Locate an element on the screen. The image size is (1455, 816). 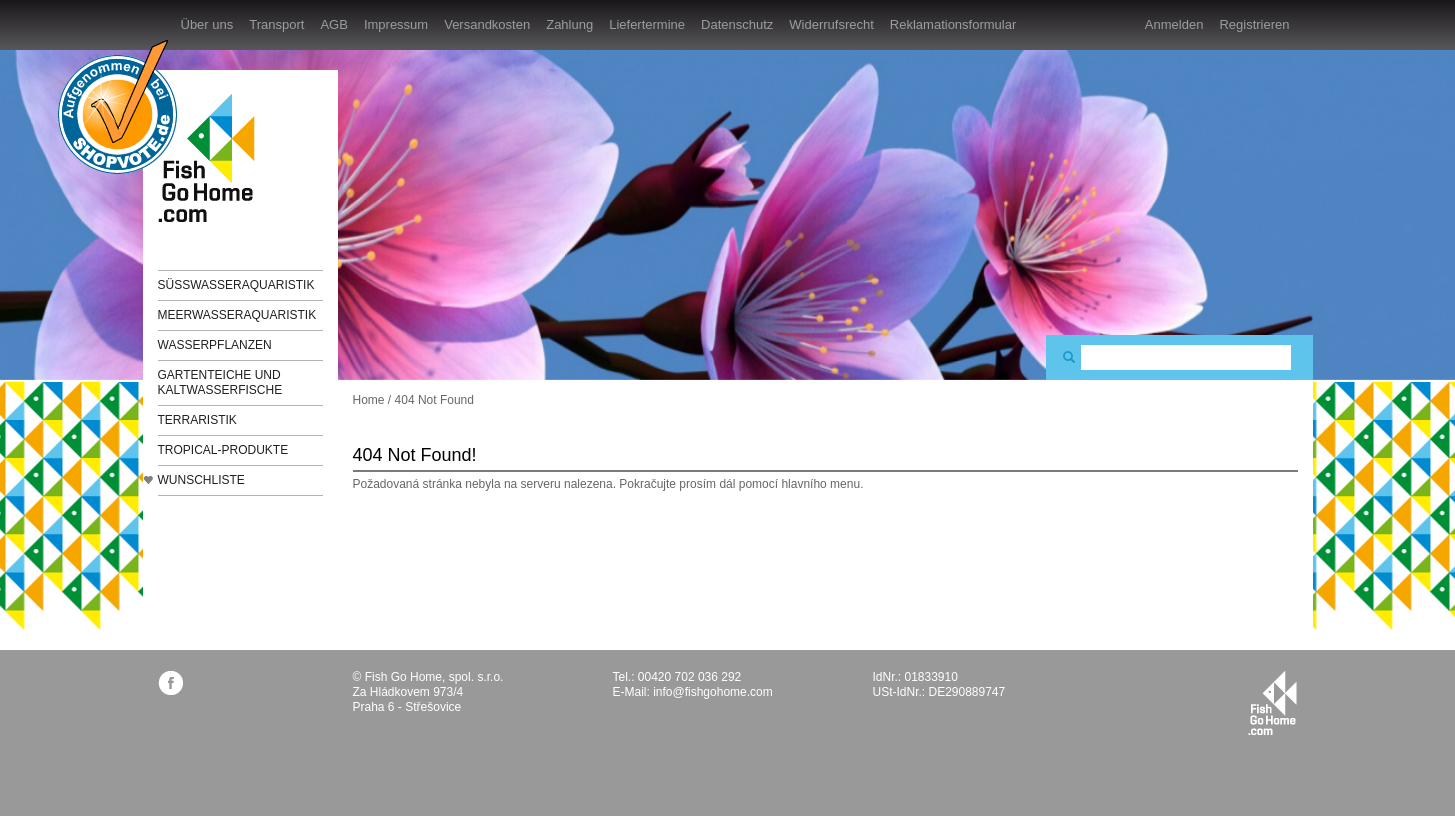
Süßwasseraquaristik is located at coordinates (236, 285).